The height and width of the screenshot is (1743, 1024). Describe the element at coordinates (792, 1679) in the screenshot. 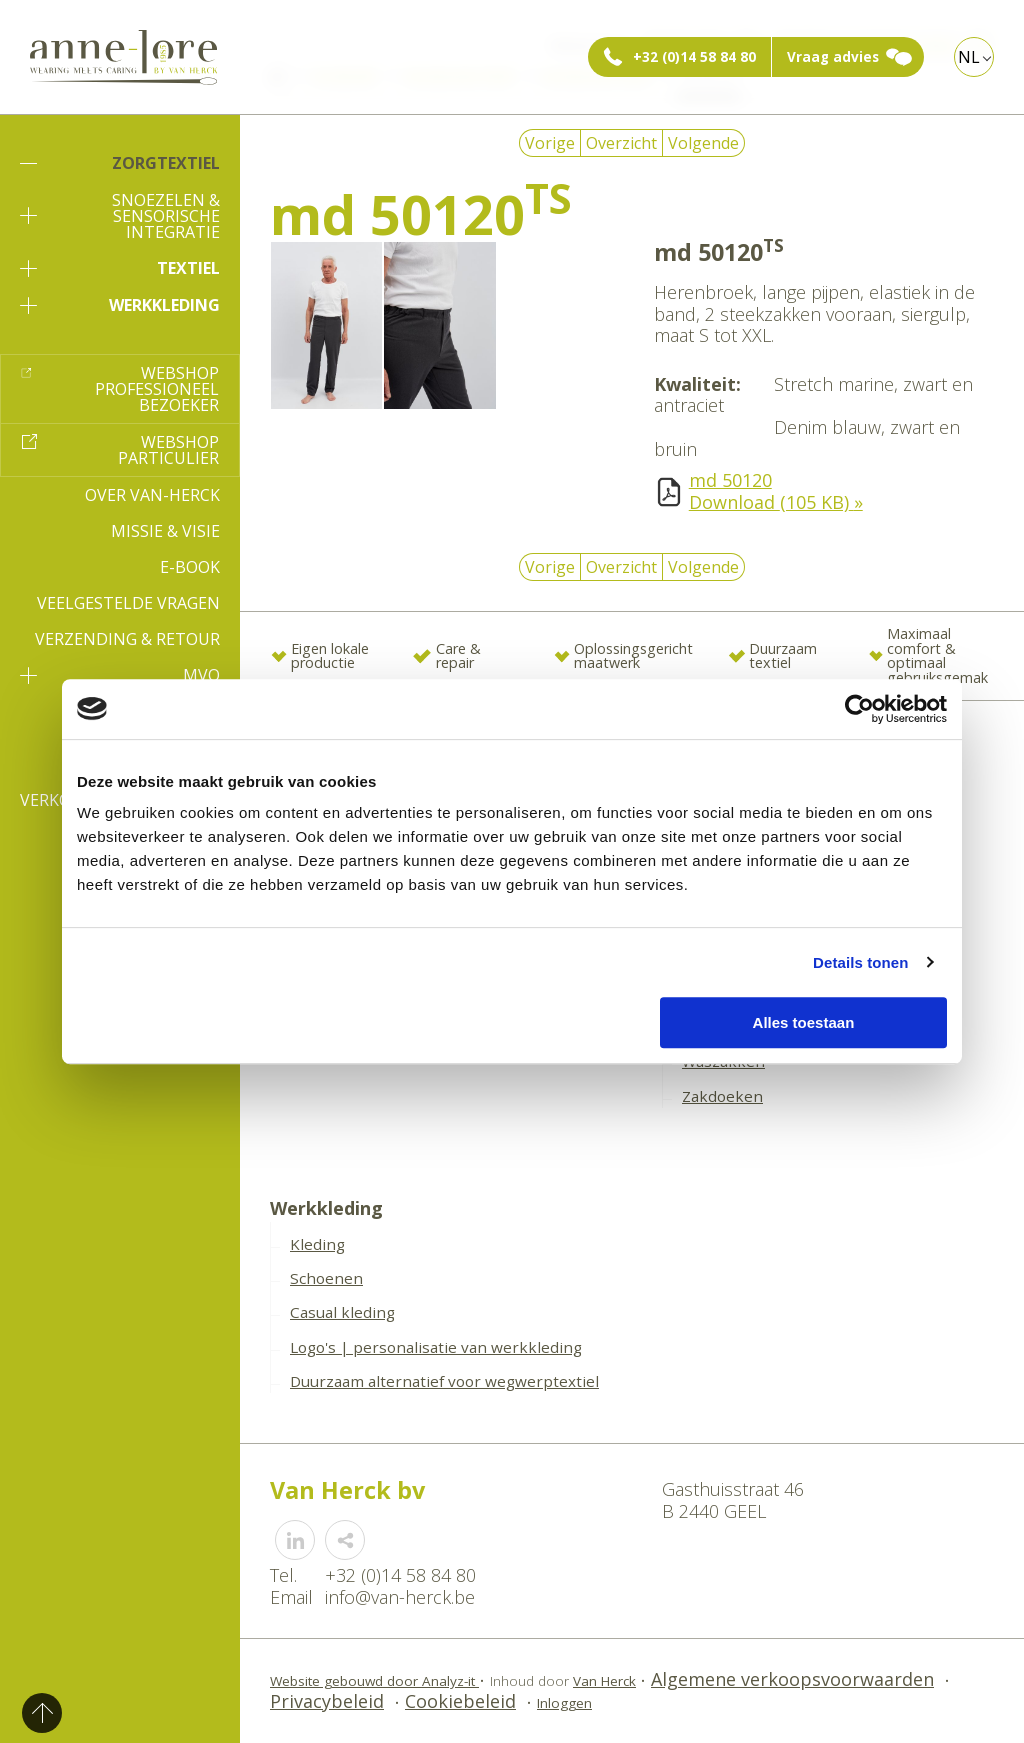

I see `Algemene verkoopsvoorwaarden` at that location.